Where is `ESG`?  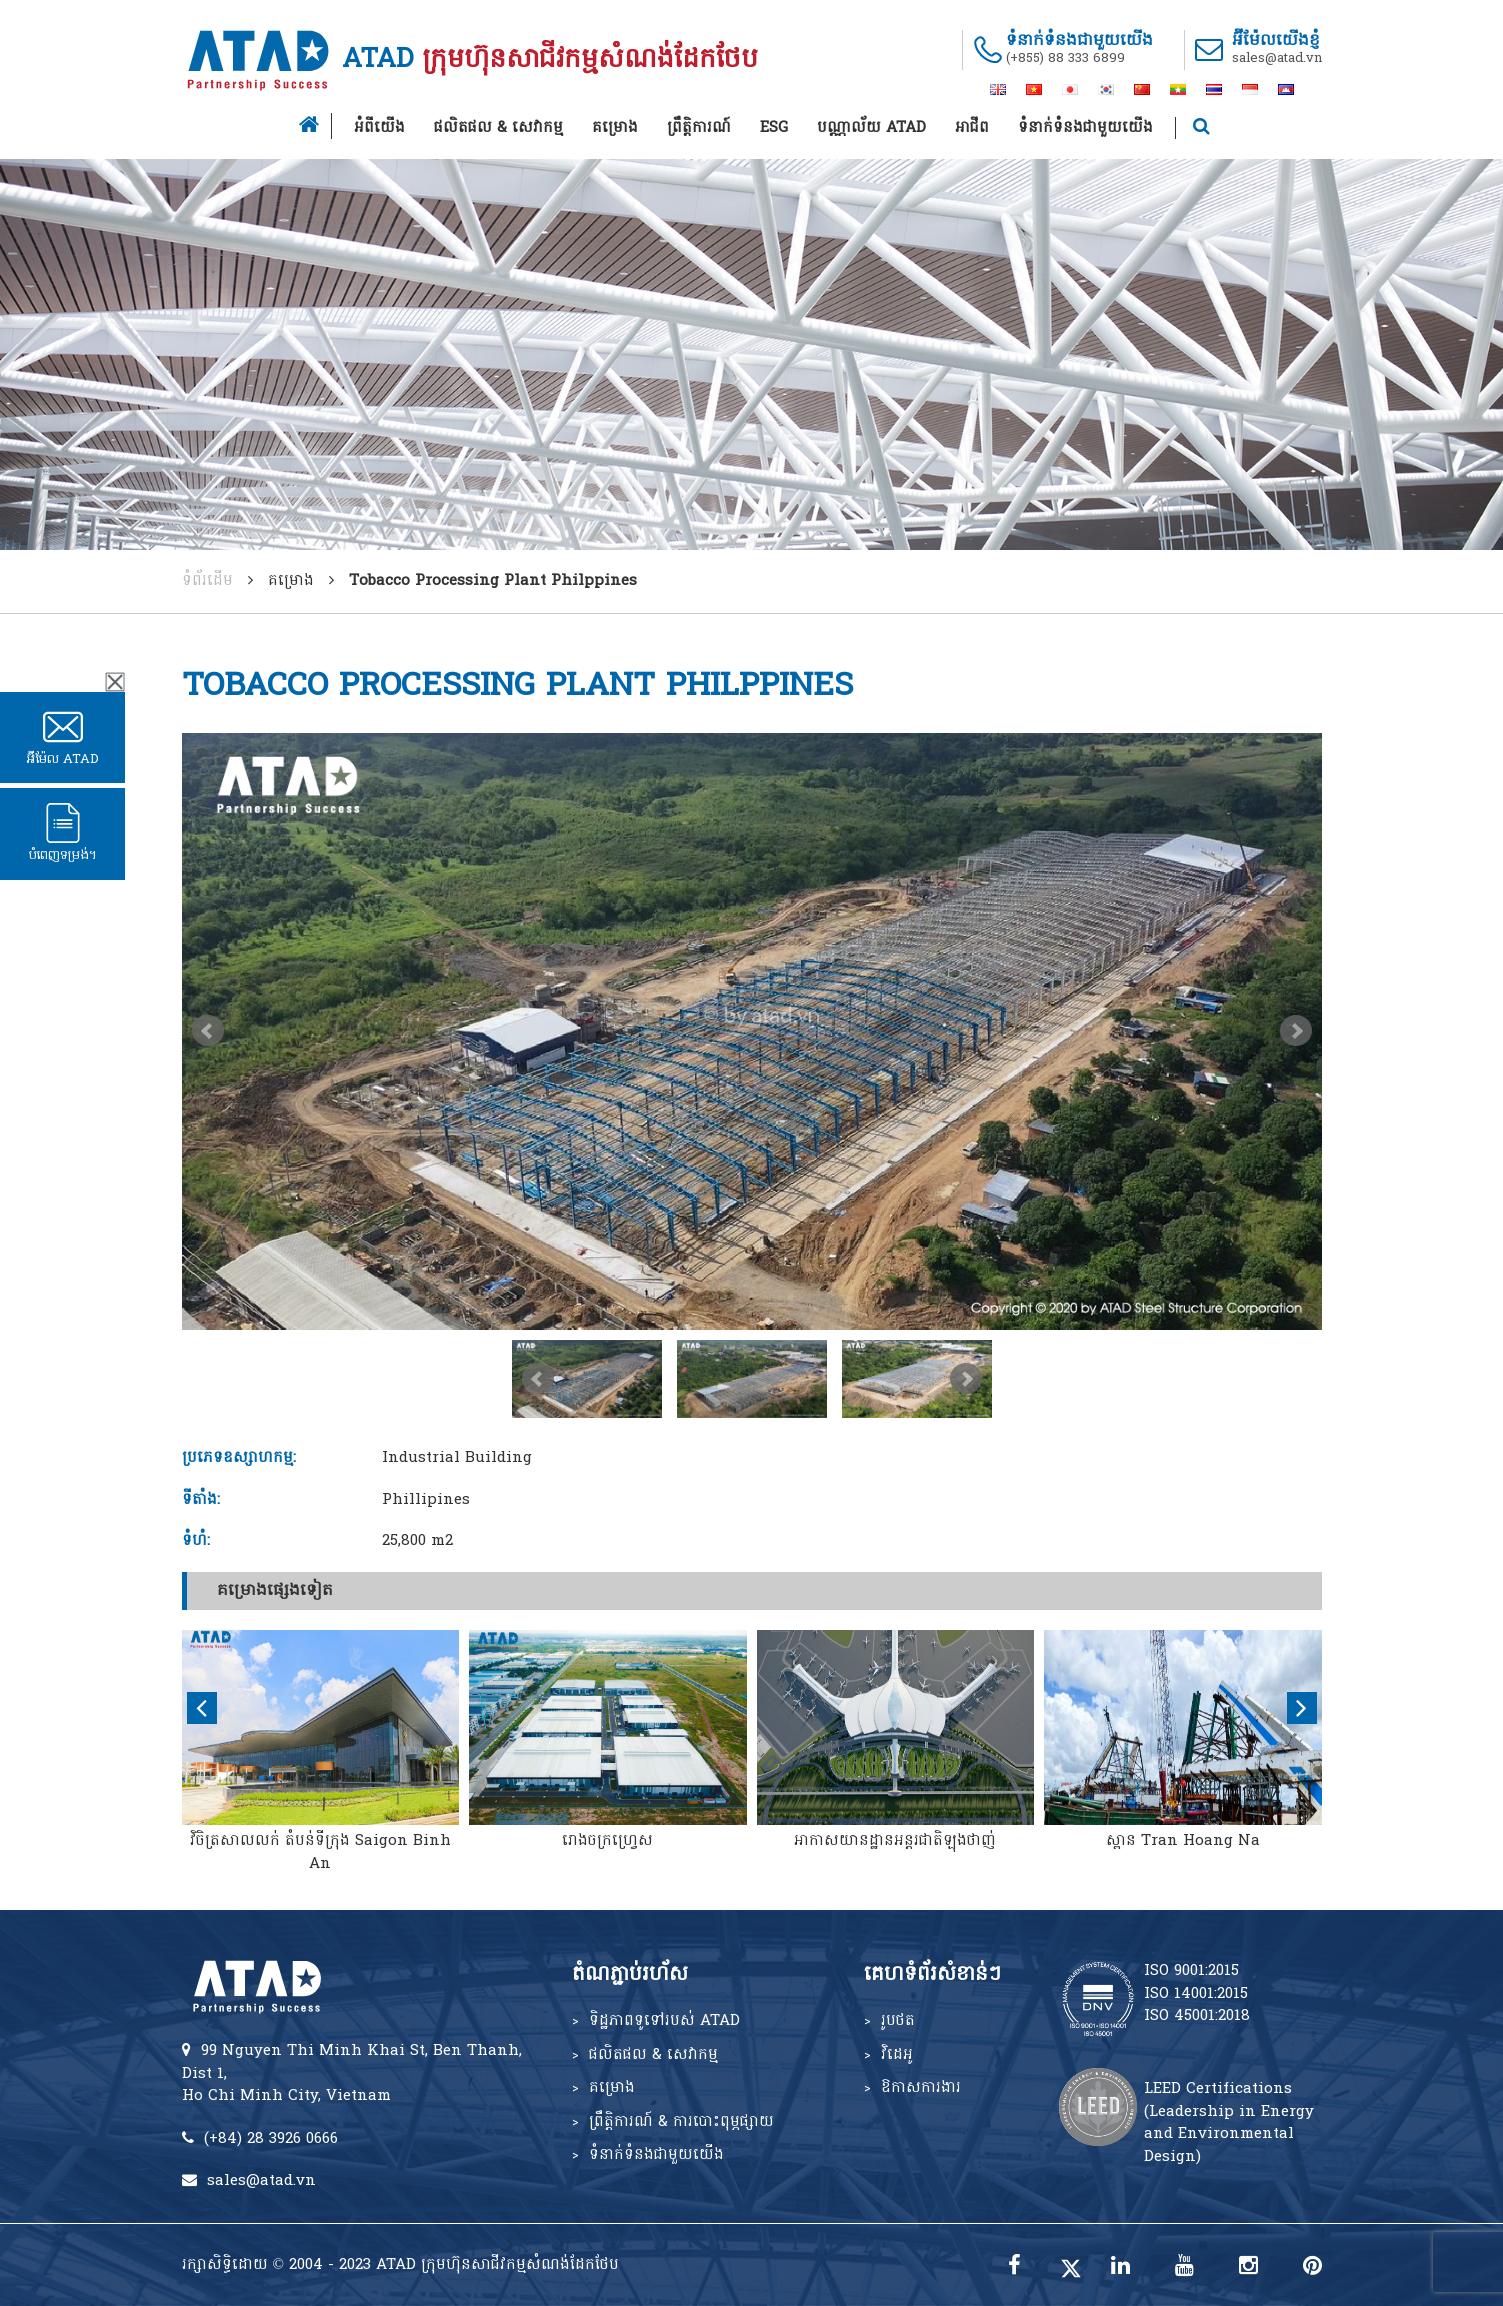
ESG is located at coordinates (774, 128).